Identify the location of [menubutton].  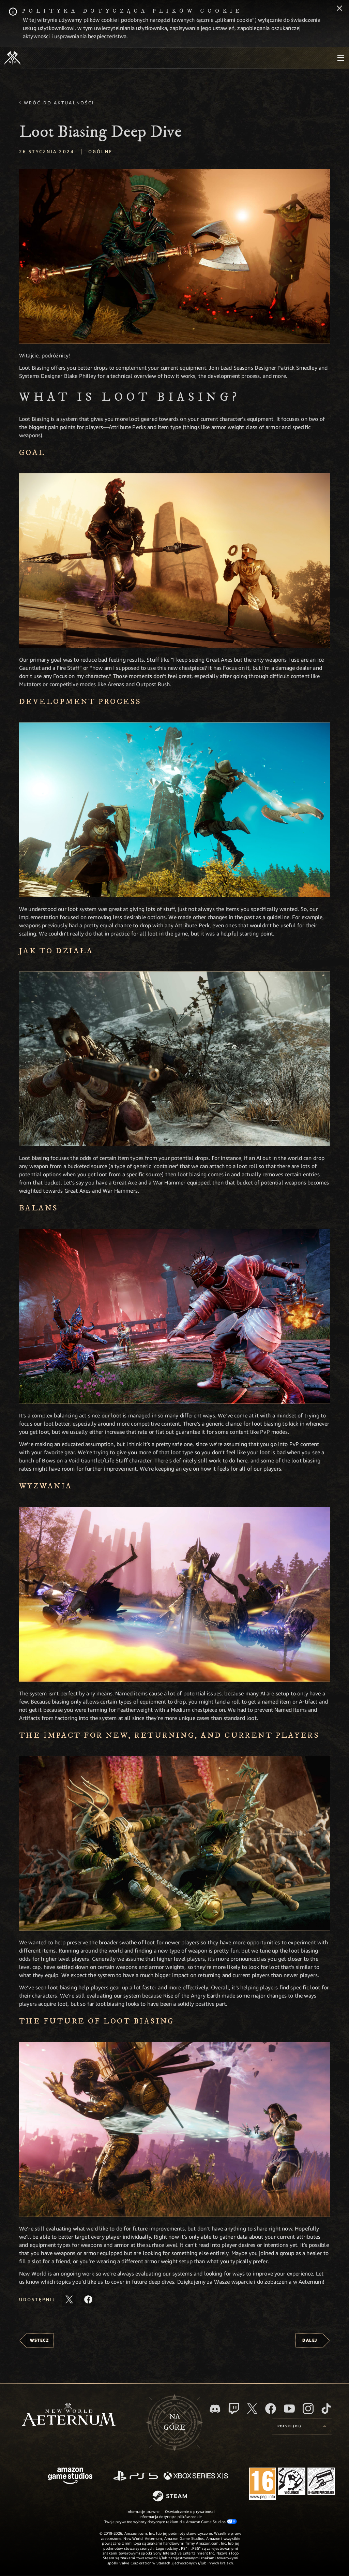
(341, 58).